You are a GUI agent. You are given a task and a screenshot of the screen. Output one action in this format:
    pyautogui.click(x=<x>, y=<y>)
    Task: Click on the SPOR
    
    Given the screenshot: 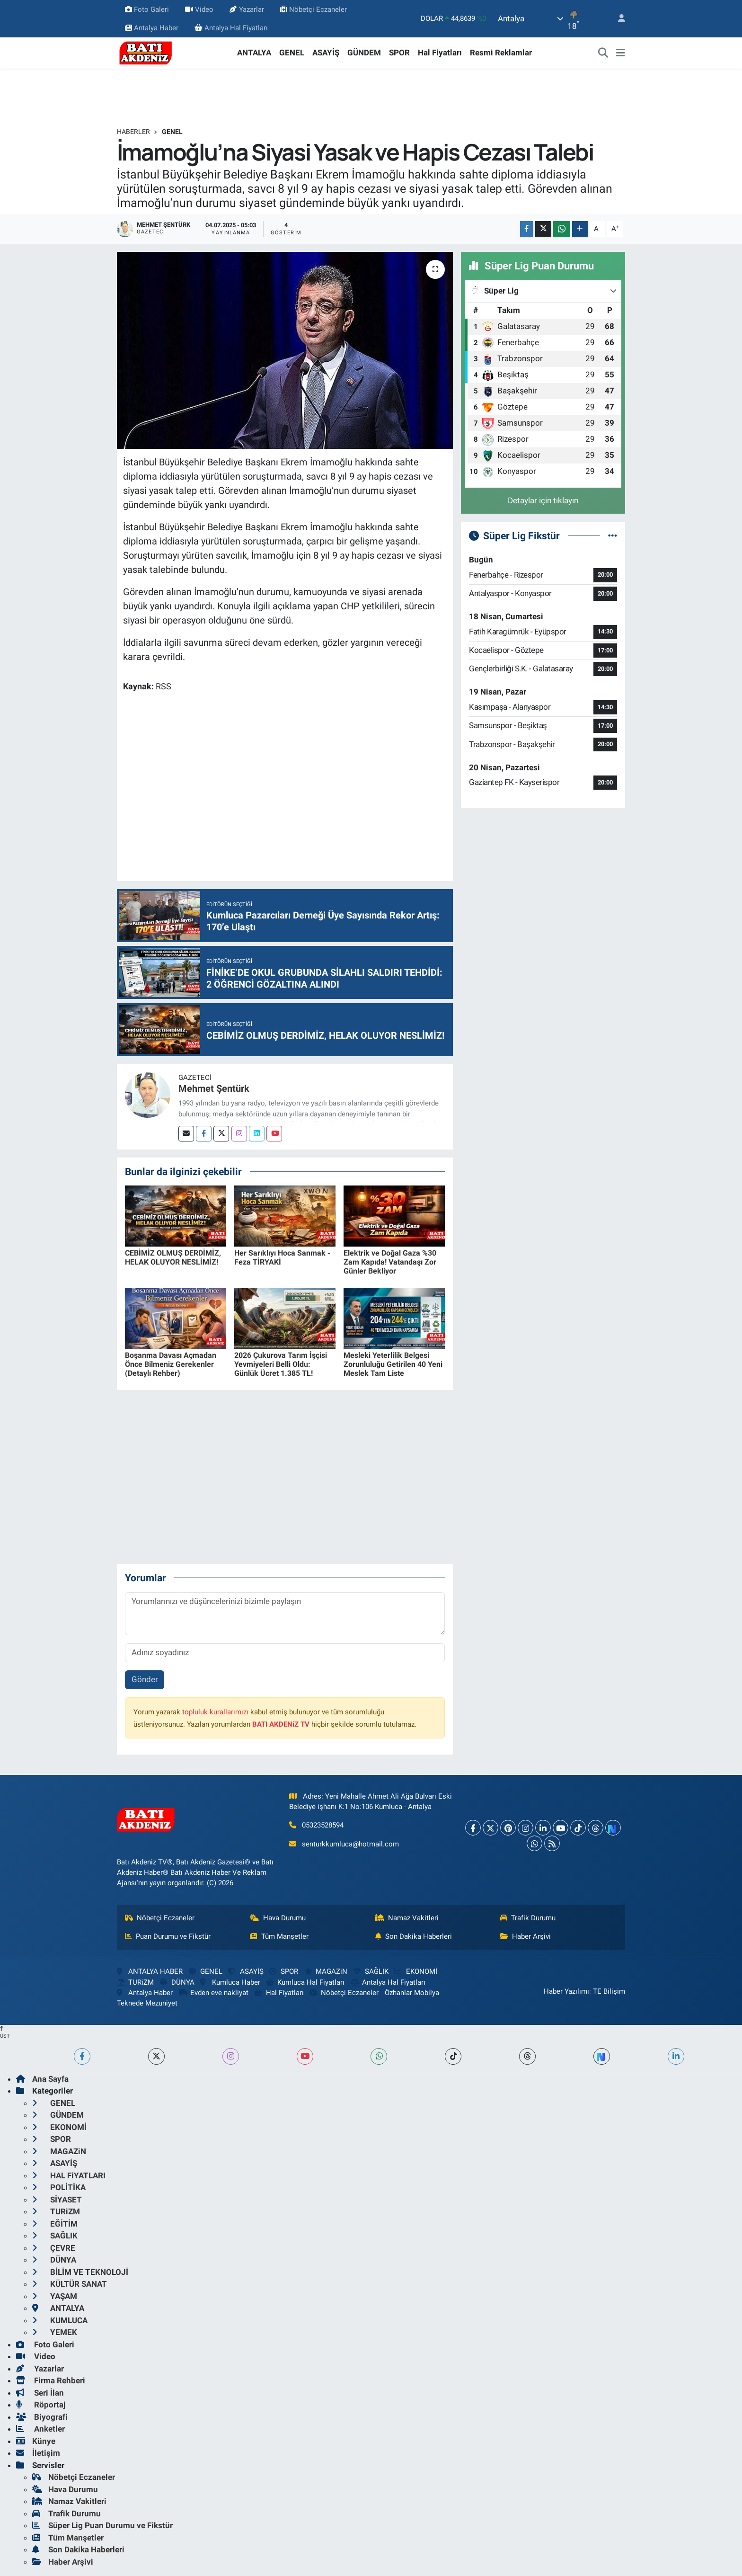 What is the action you would take?
    pyautogui.click(x=399, y=52)
    